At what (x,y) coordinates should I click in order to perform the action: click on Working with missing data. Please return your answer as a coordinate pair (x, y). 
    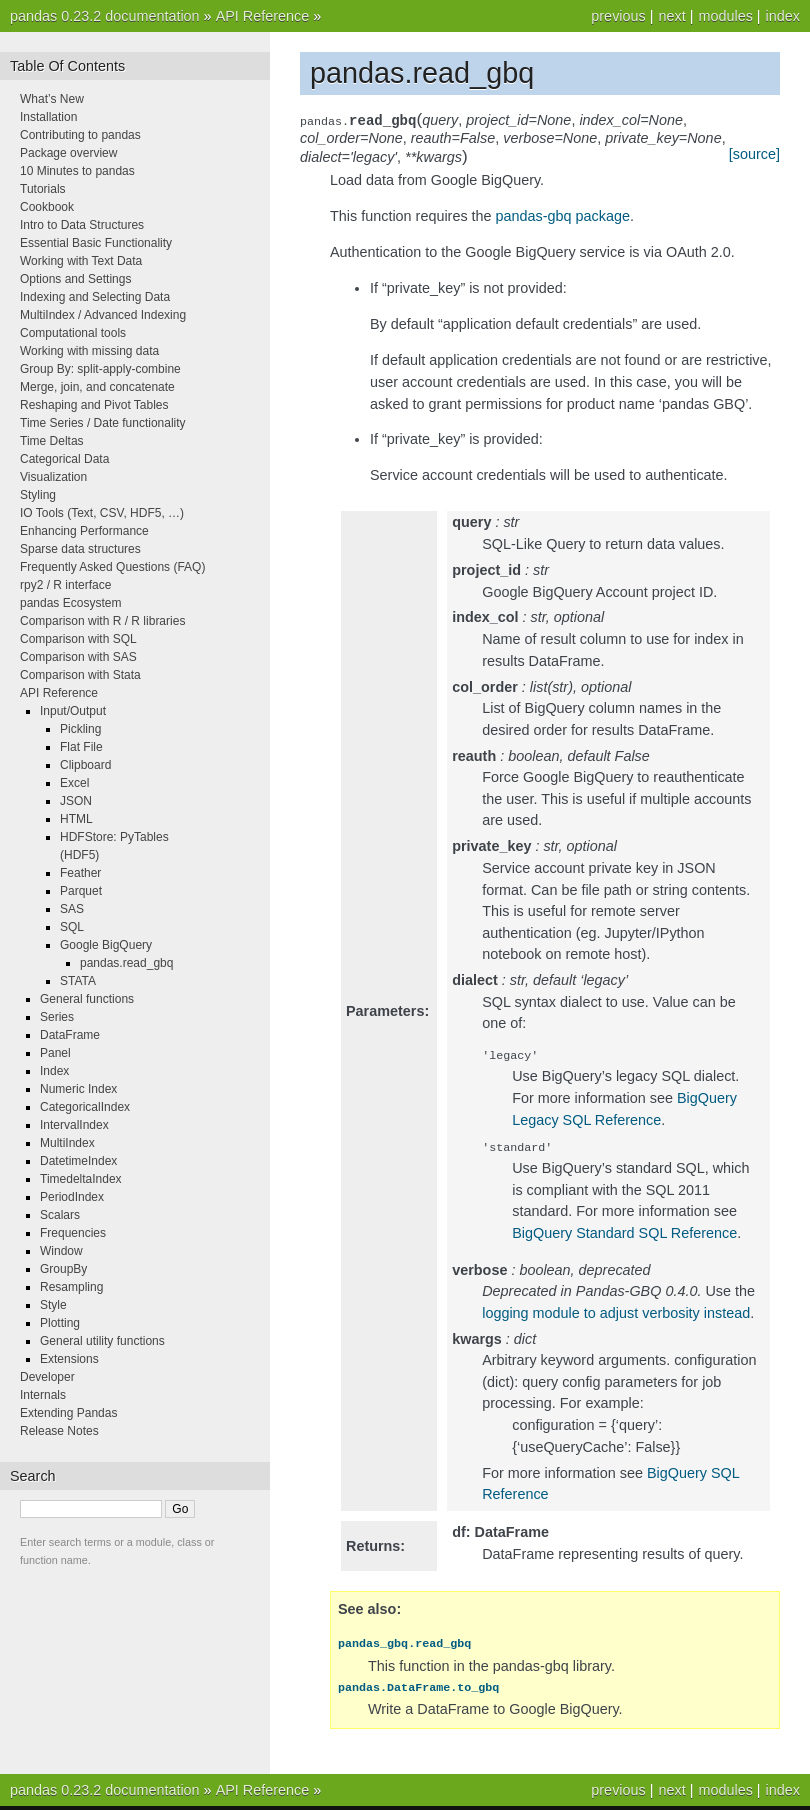
    Looking at the image, I should click on (89, 351).